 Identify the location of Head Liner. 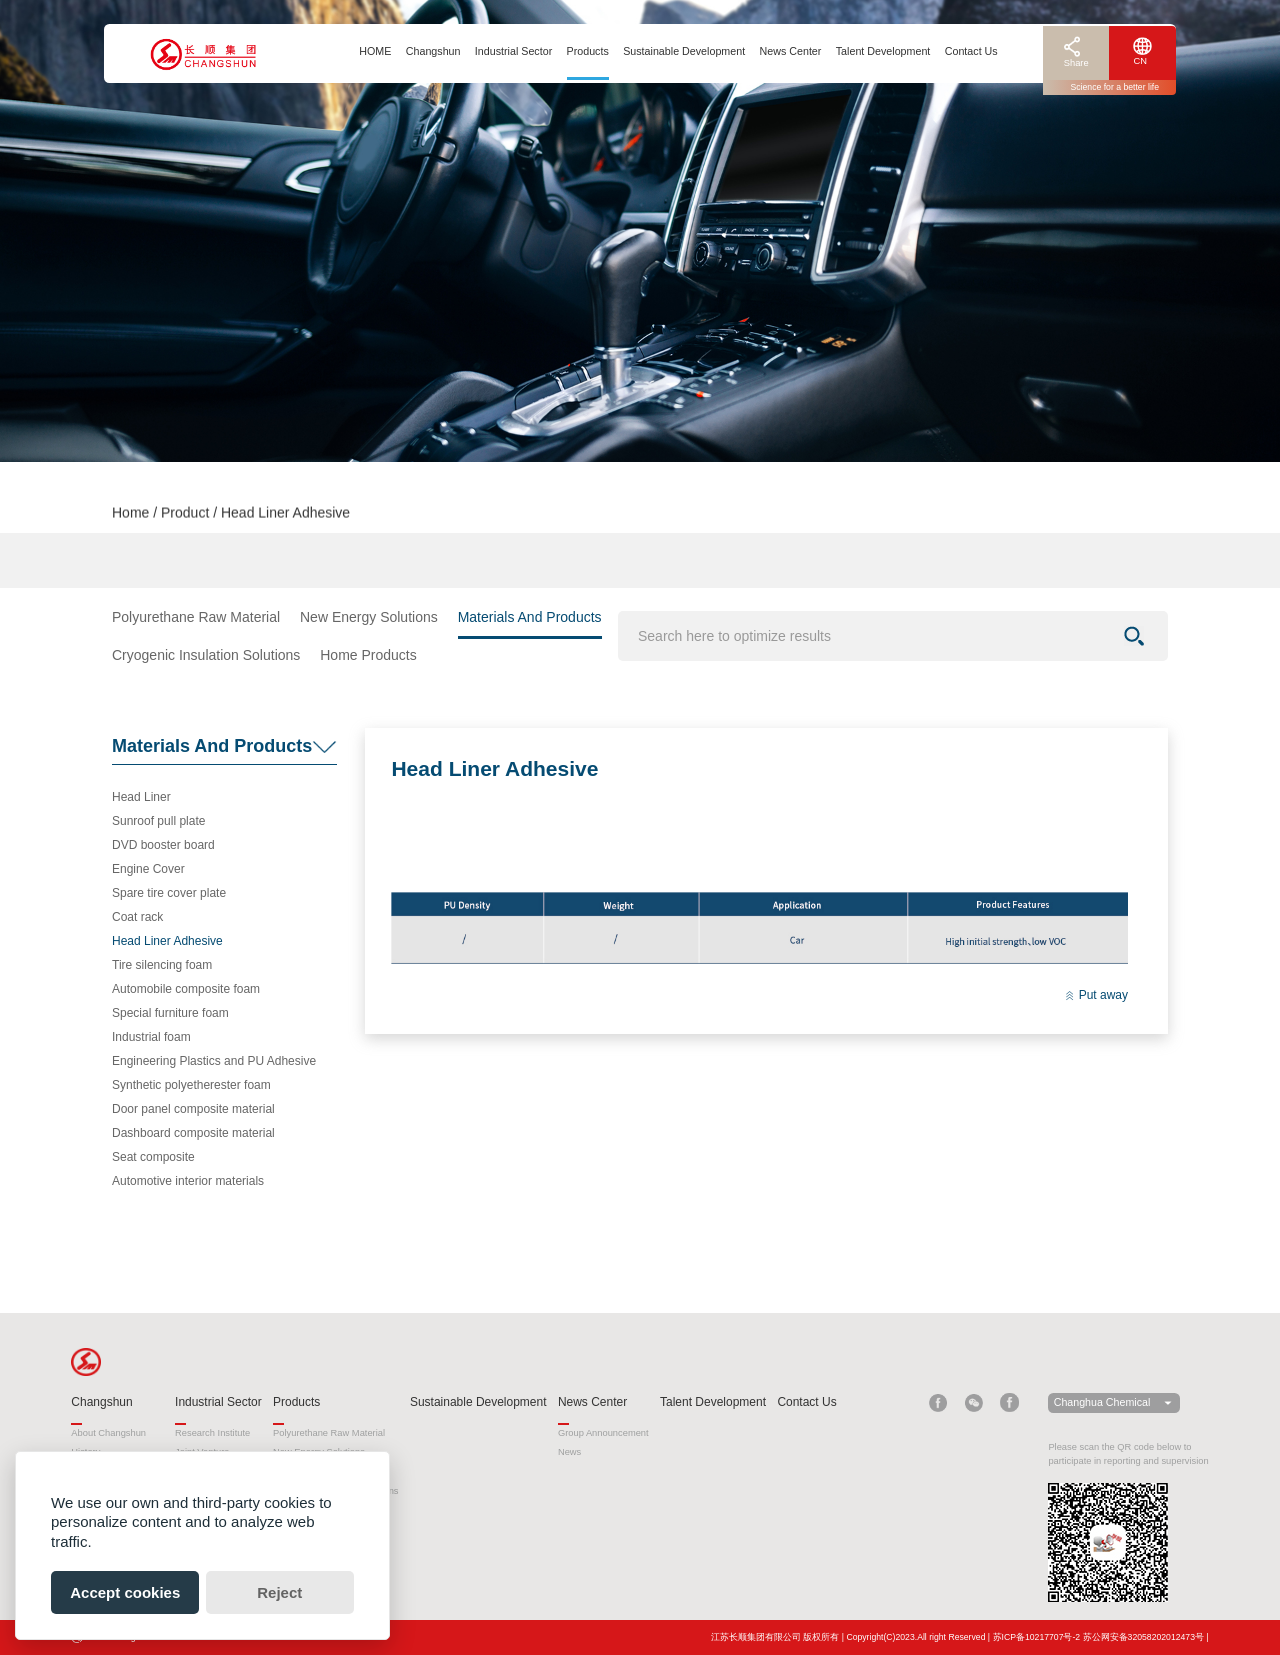
(141, 797).